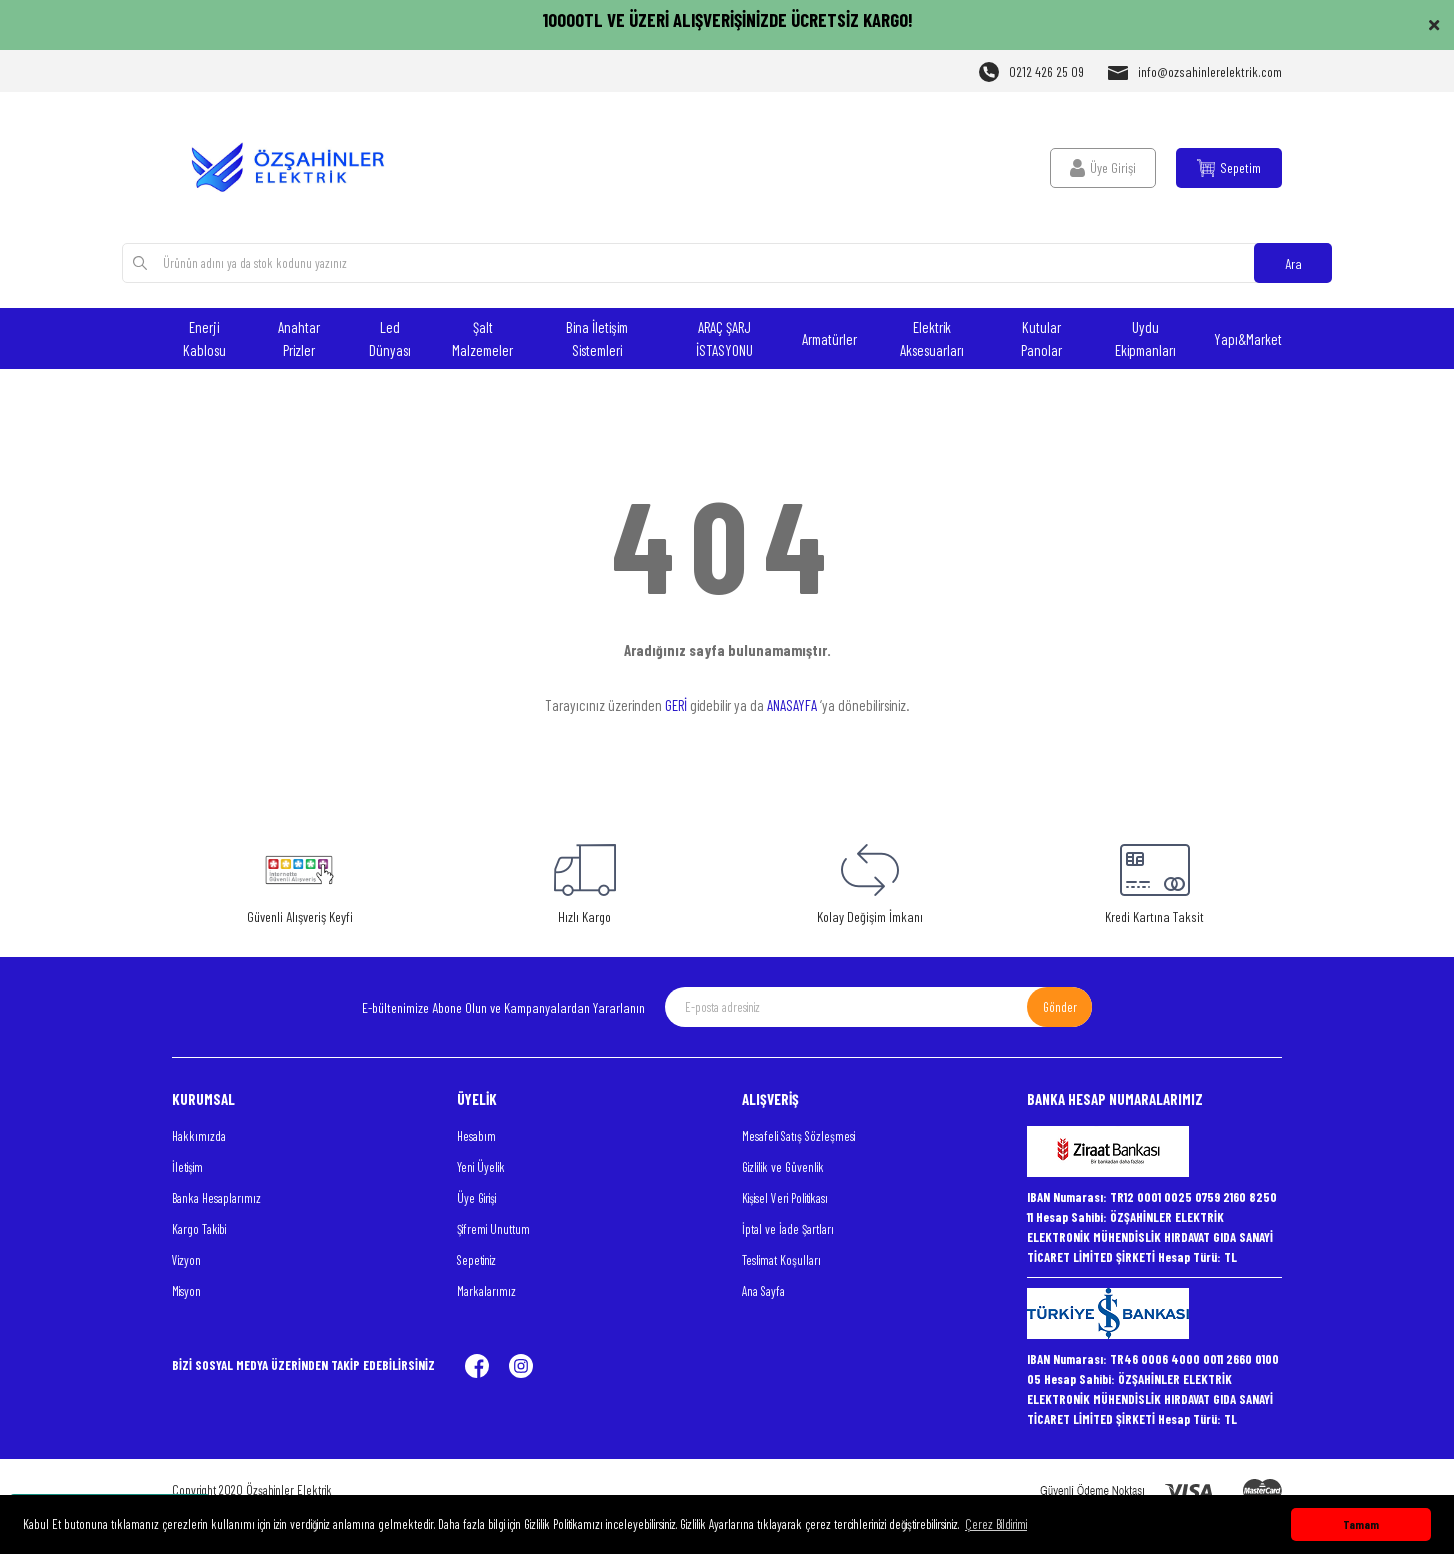 The image size is (1454, 1554). Describe the element at coordinates (476, 1198) in the screenshot. I see `Üye Girişi` at that location.